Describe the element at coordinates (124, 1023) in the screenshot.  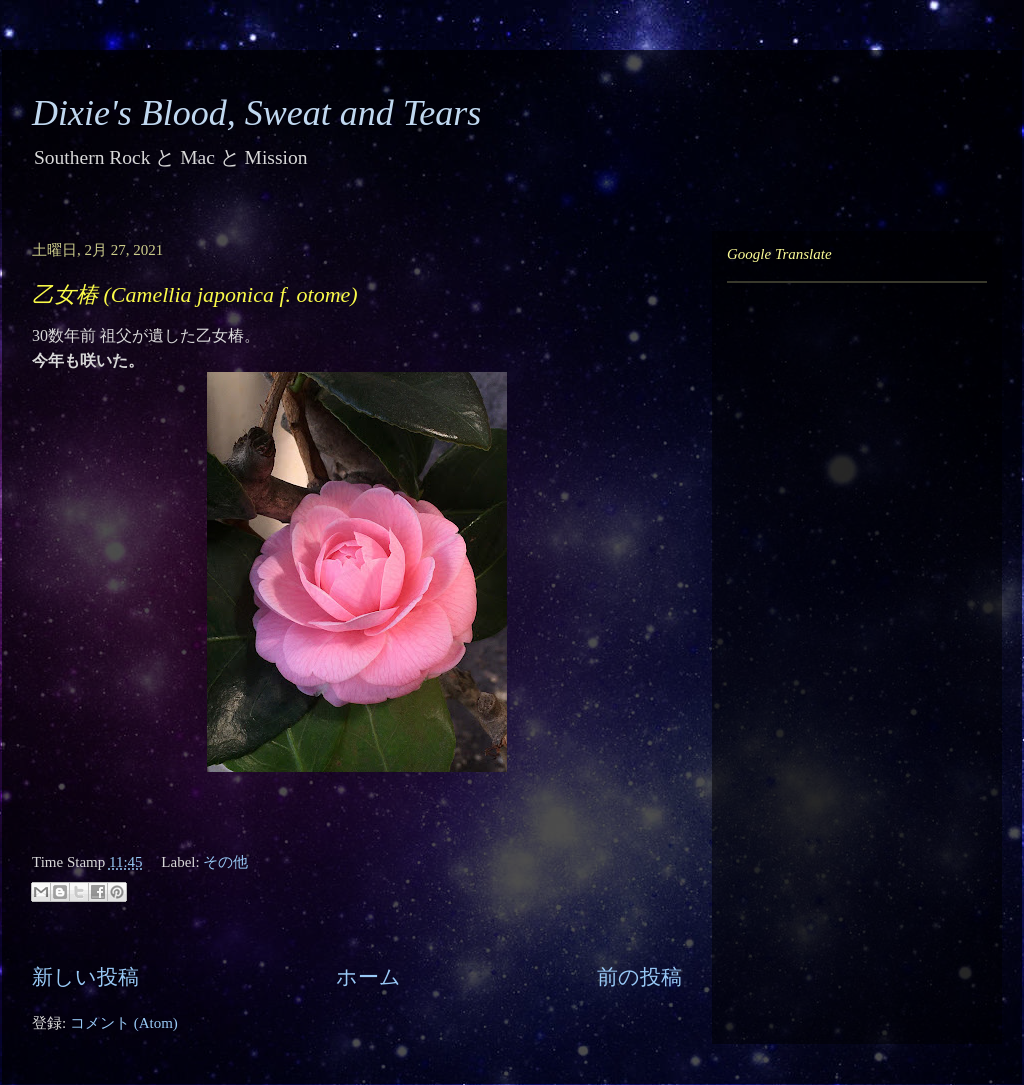
I see `コメント (Atom)` at that location.